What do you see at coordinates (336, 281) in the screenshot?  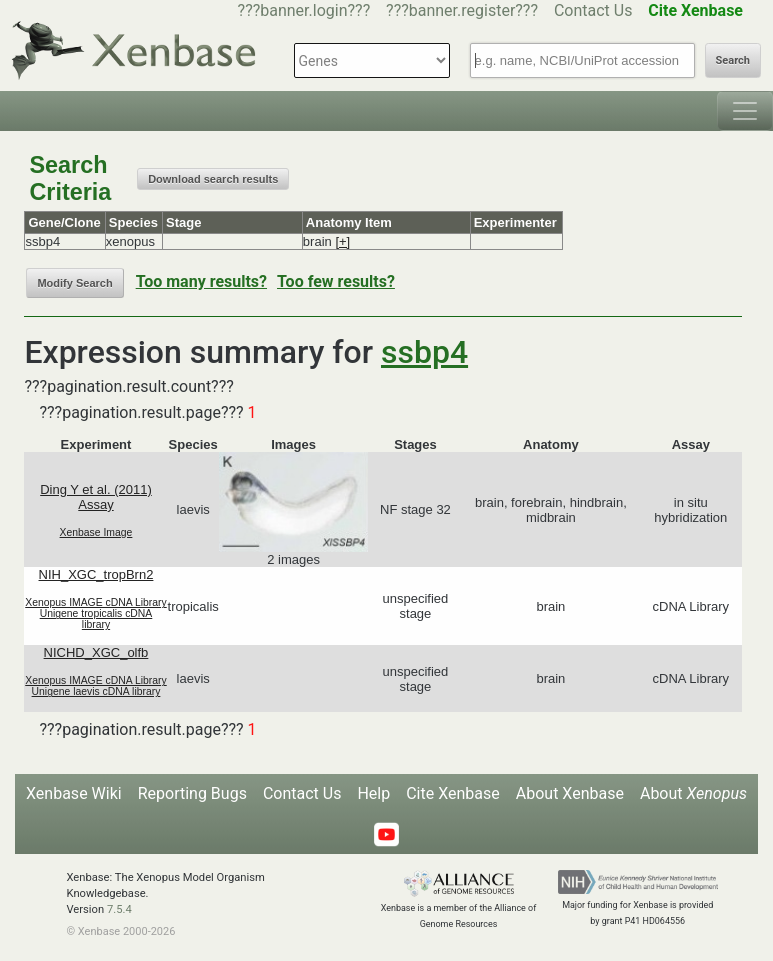 I see `Too few results?` at bounding box center [336, 281].